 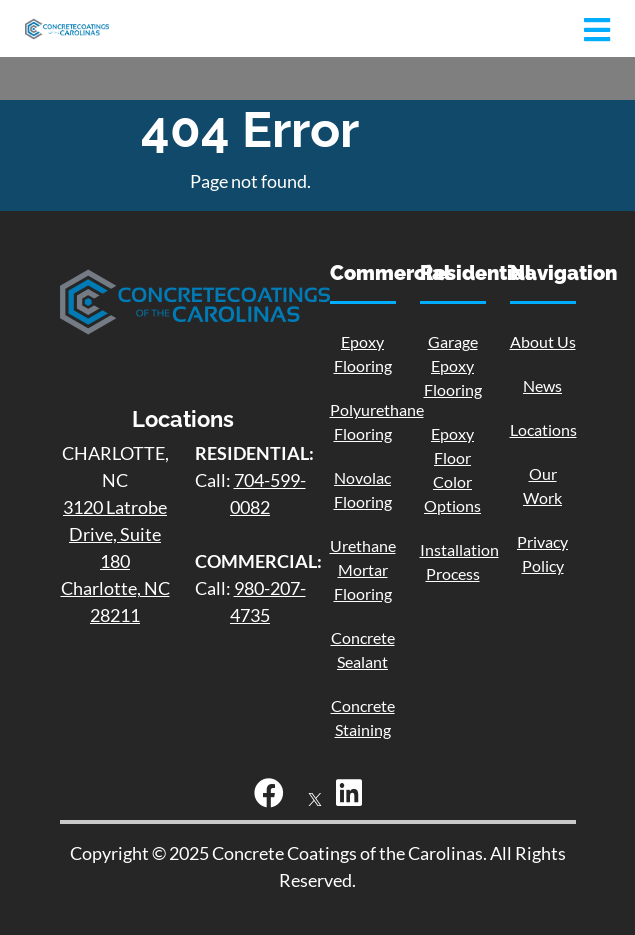 What do you see at coordinates (315, 797) in the screenshot?
I see `[X]` at bounding box center [315, 797].